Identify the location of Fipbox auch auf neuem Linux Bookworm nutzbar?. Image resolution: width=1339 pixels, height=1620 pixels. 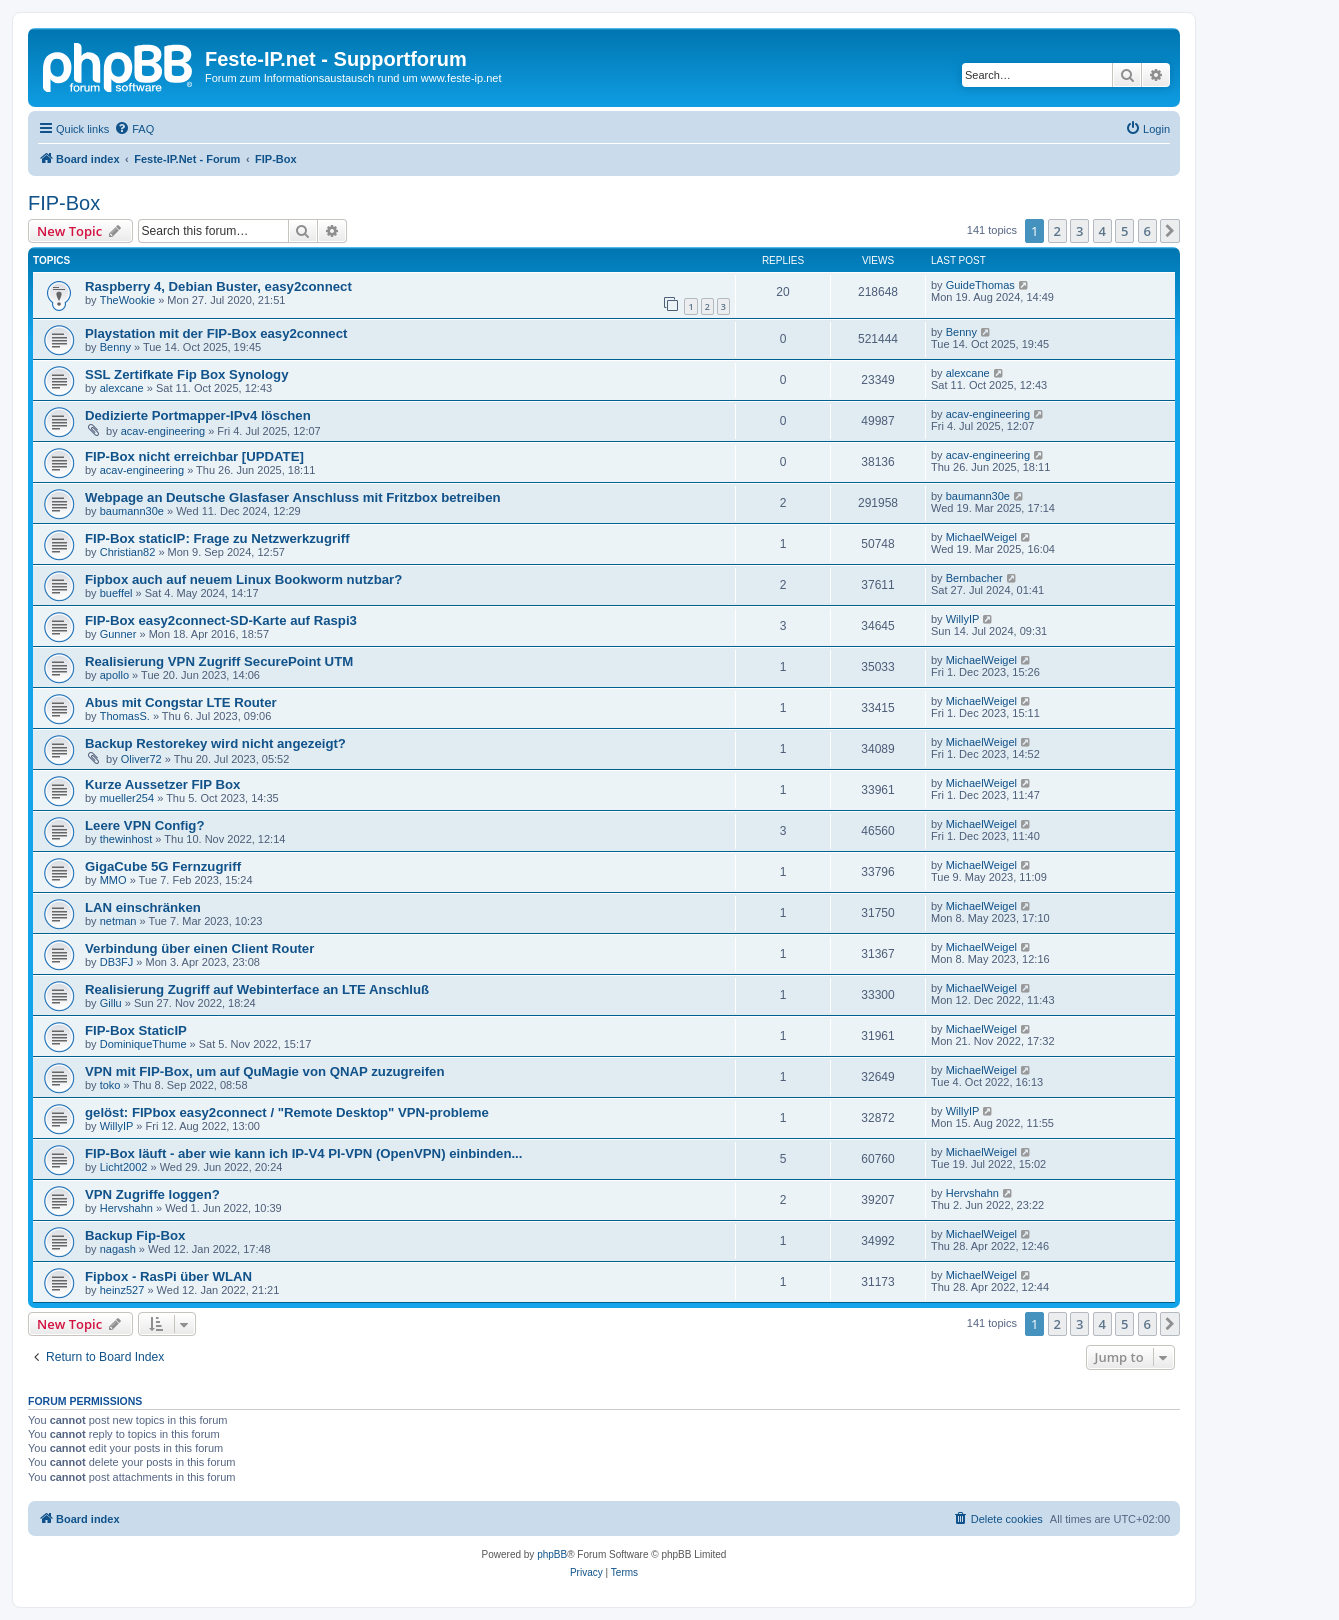
(243, 579).